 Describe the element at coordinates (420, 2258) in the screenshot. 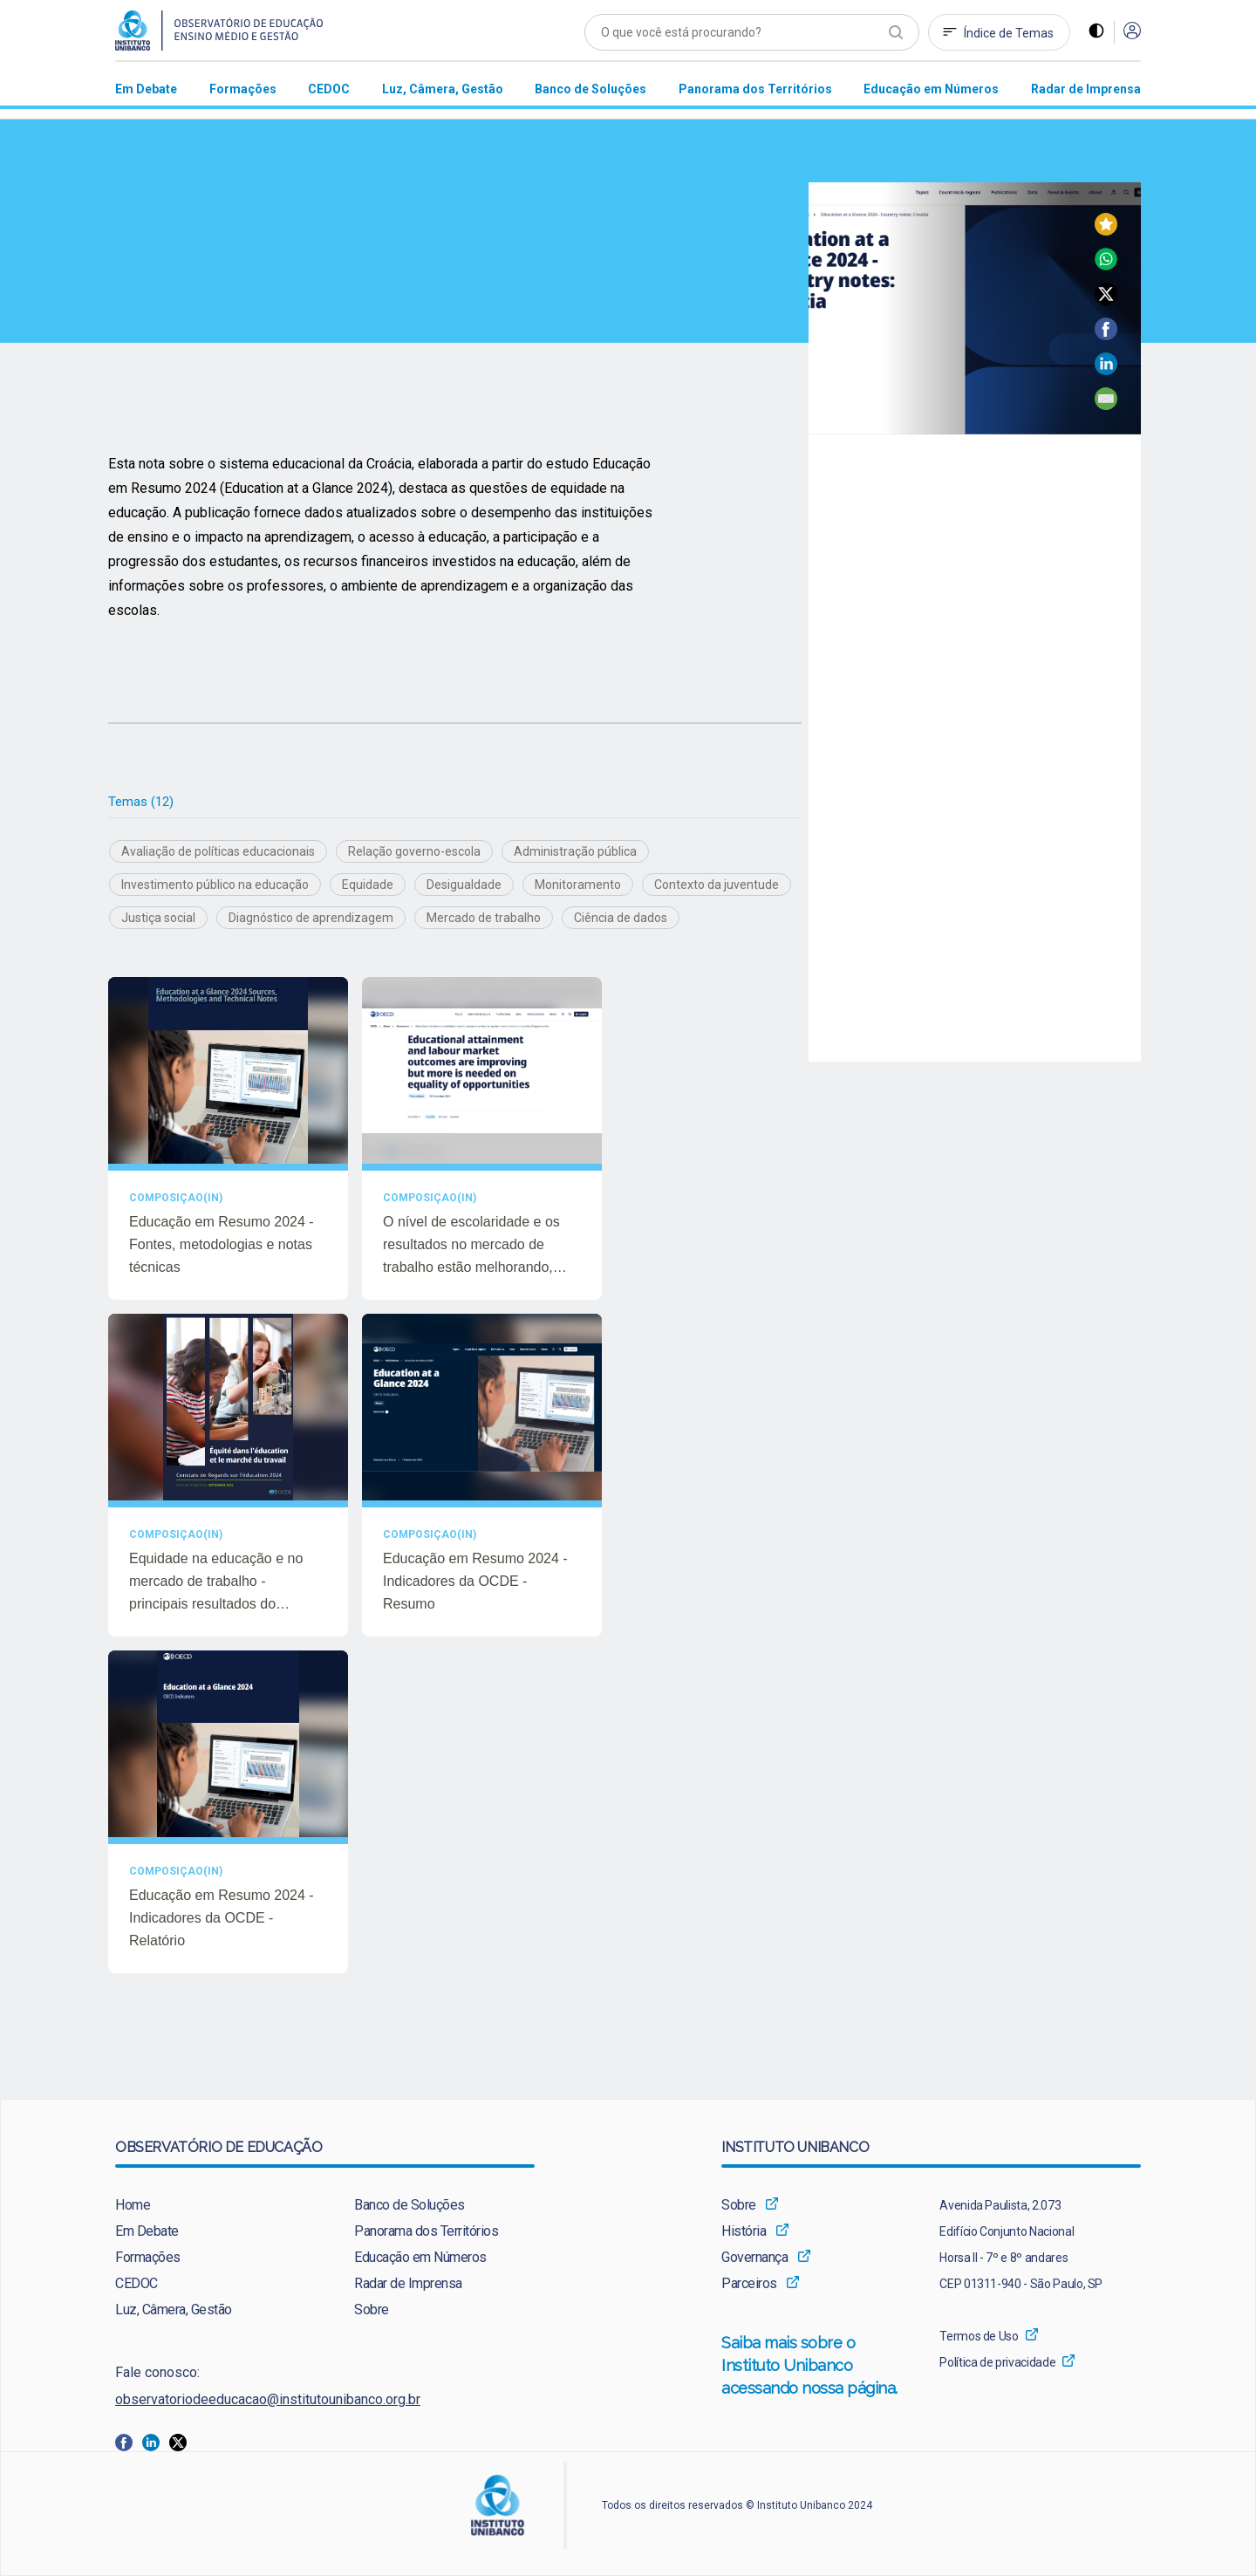

I see `Educação em Números` at that location.